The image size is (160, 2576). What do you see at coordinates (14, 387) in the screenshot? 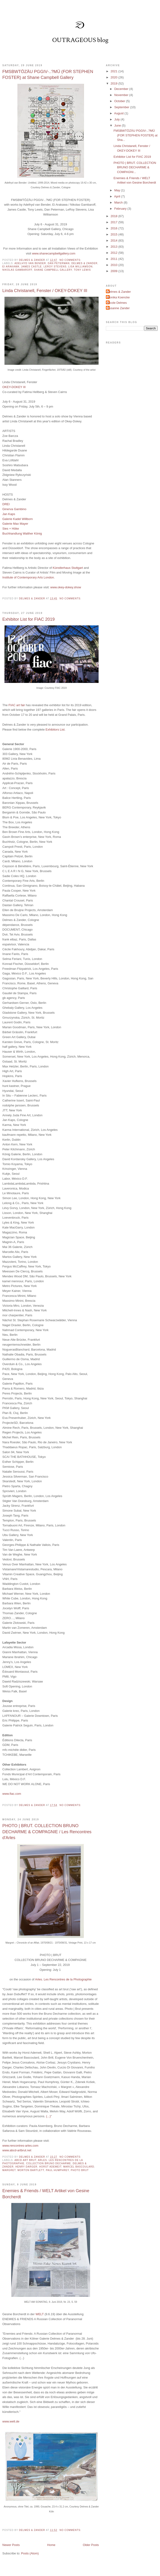
I see `OKEY-DOKEY III` at bounding box center [14, 387].